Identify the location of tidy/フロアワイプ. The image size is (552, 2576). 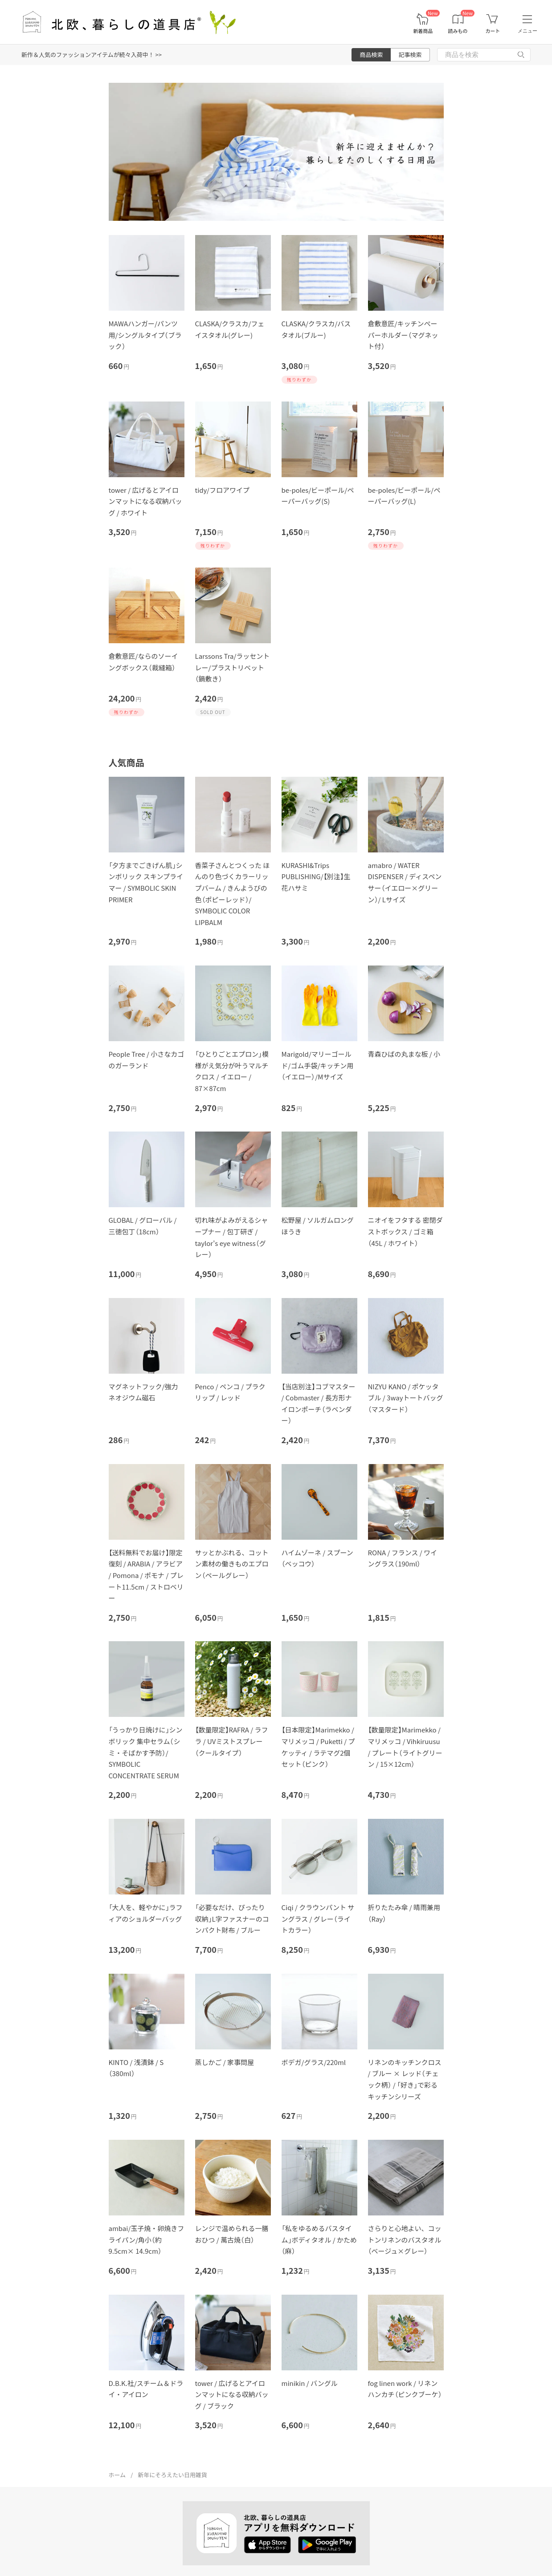
(222, 490).